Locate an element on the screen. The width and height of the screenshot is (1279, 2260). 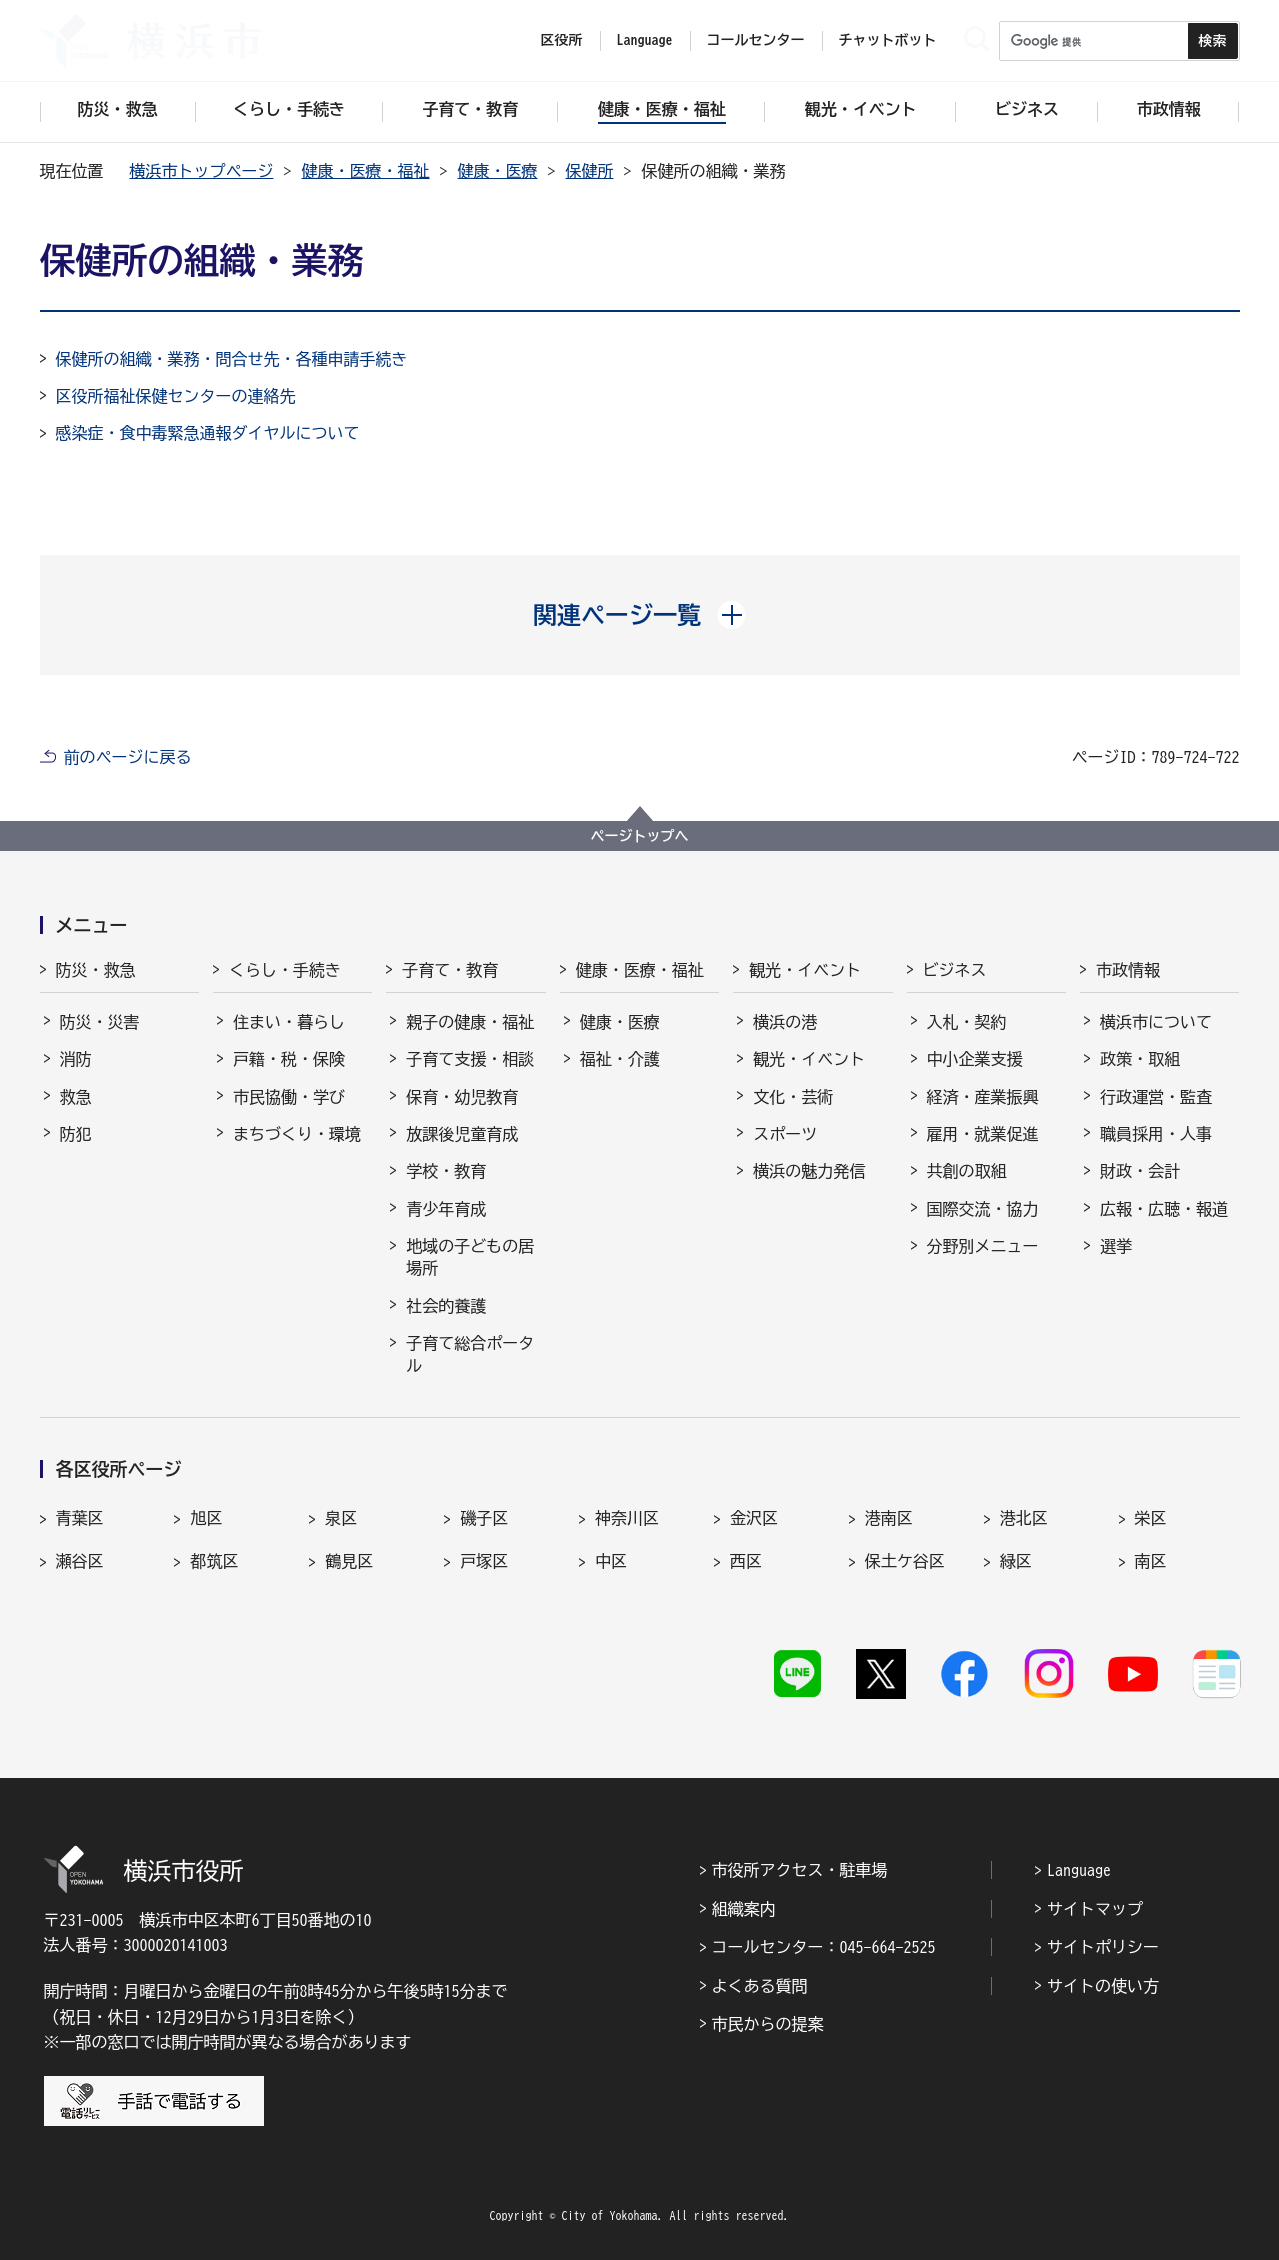
子育て総合ポータル is located at coordinates (470, 1354).